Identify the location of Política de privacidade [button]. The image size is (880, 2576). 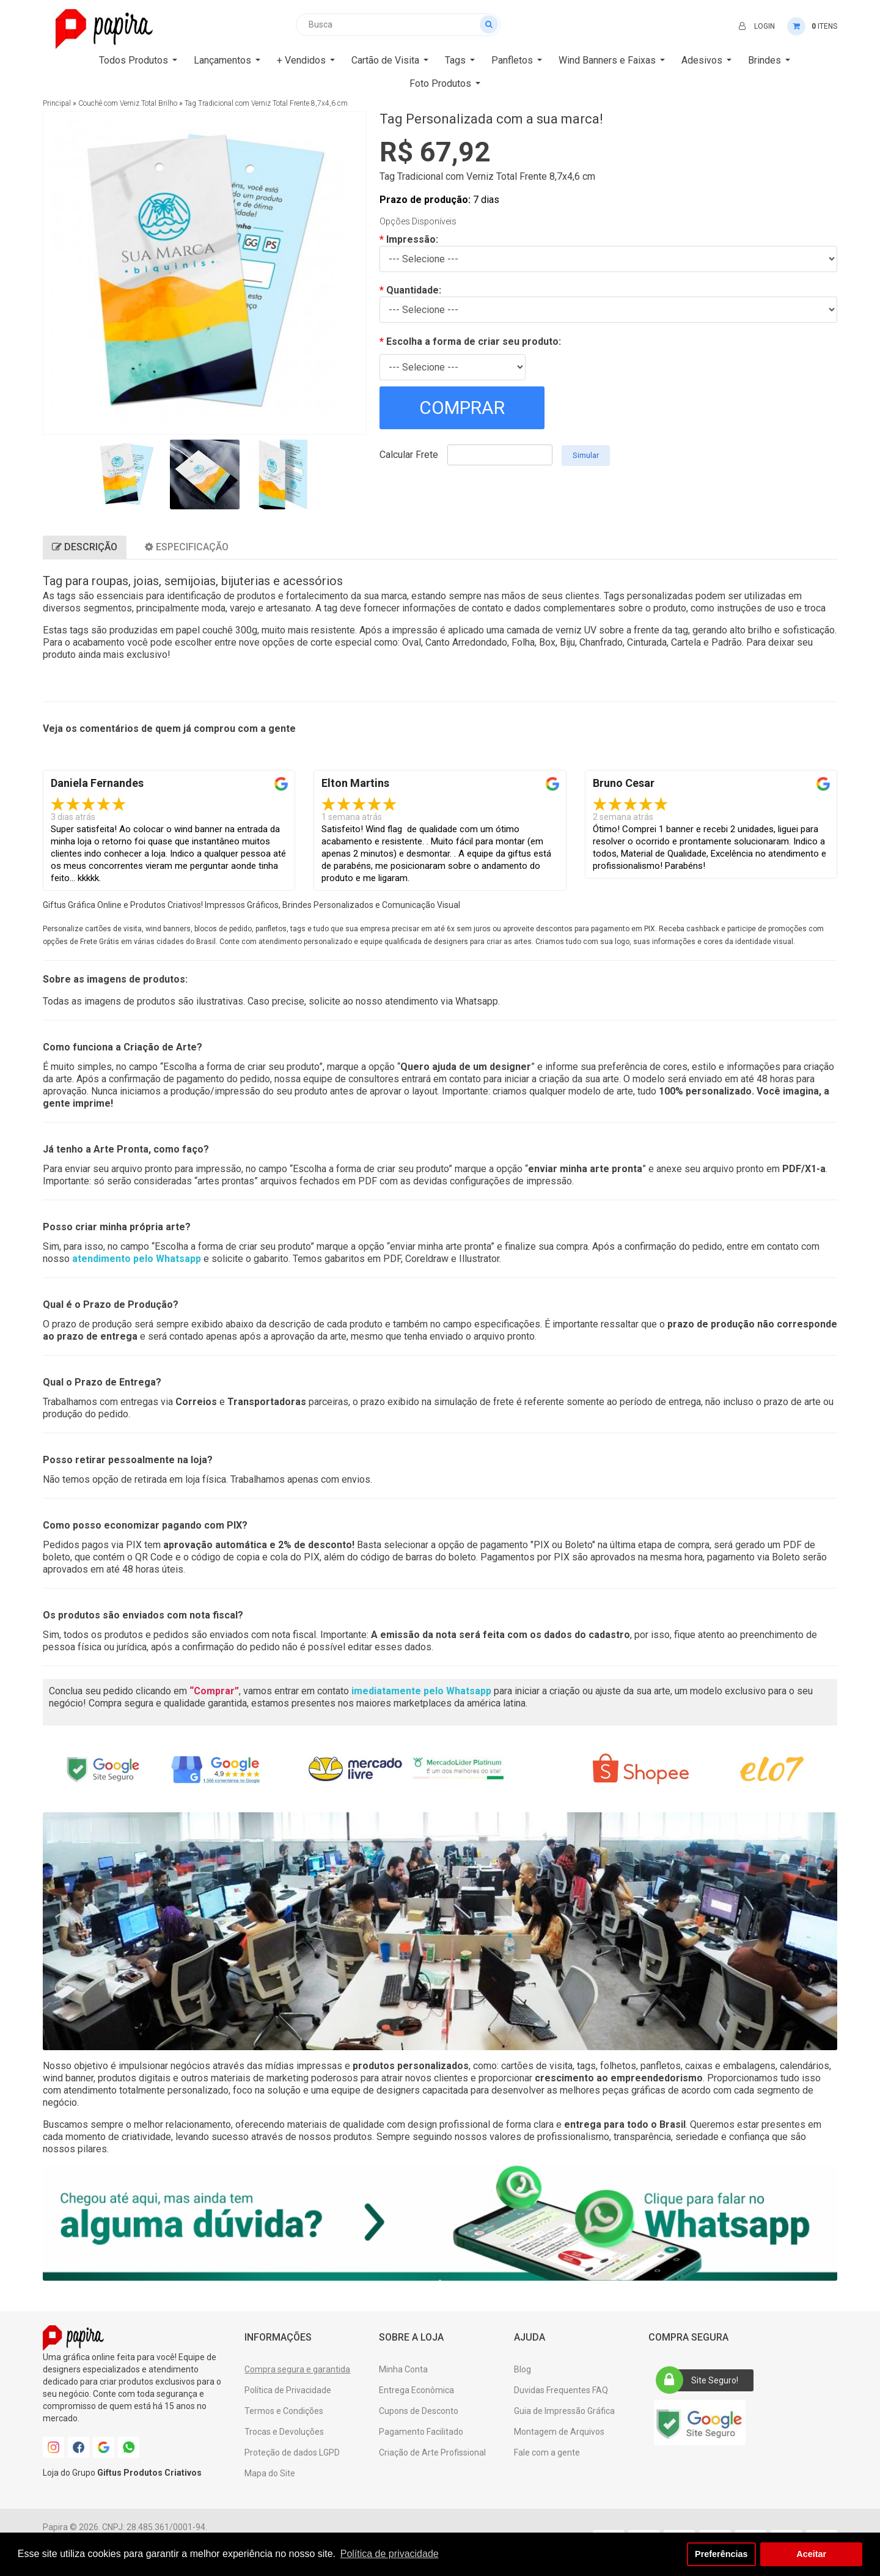
(389, 2553).